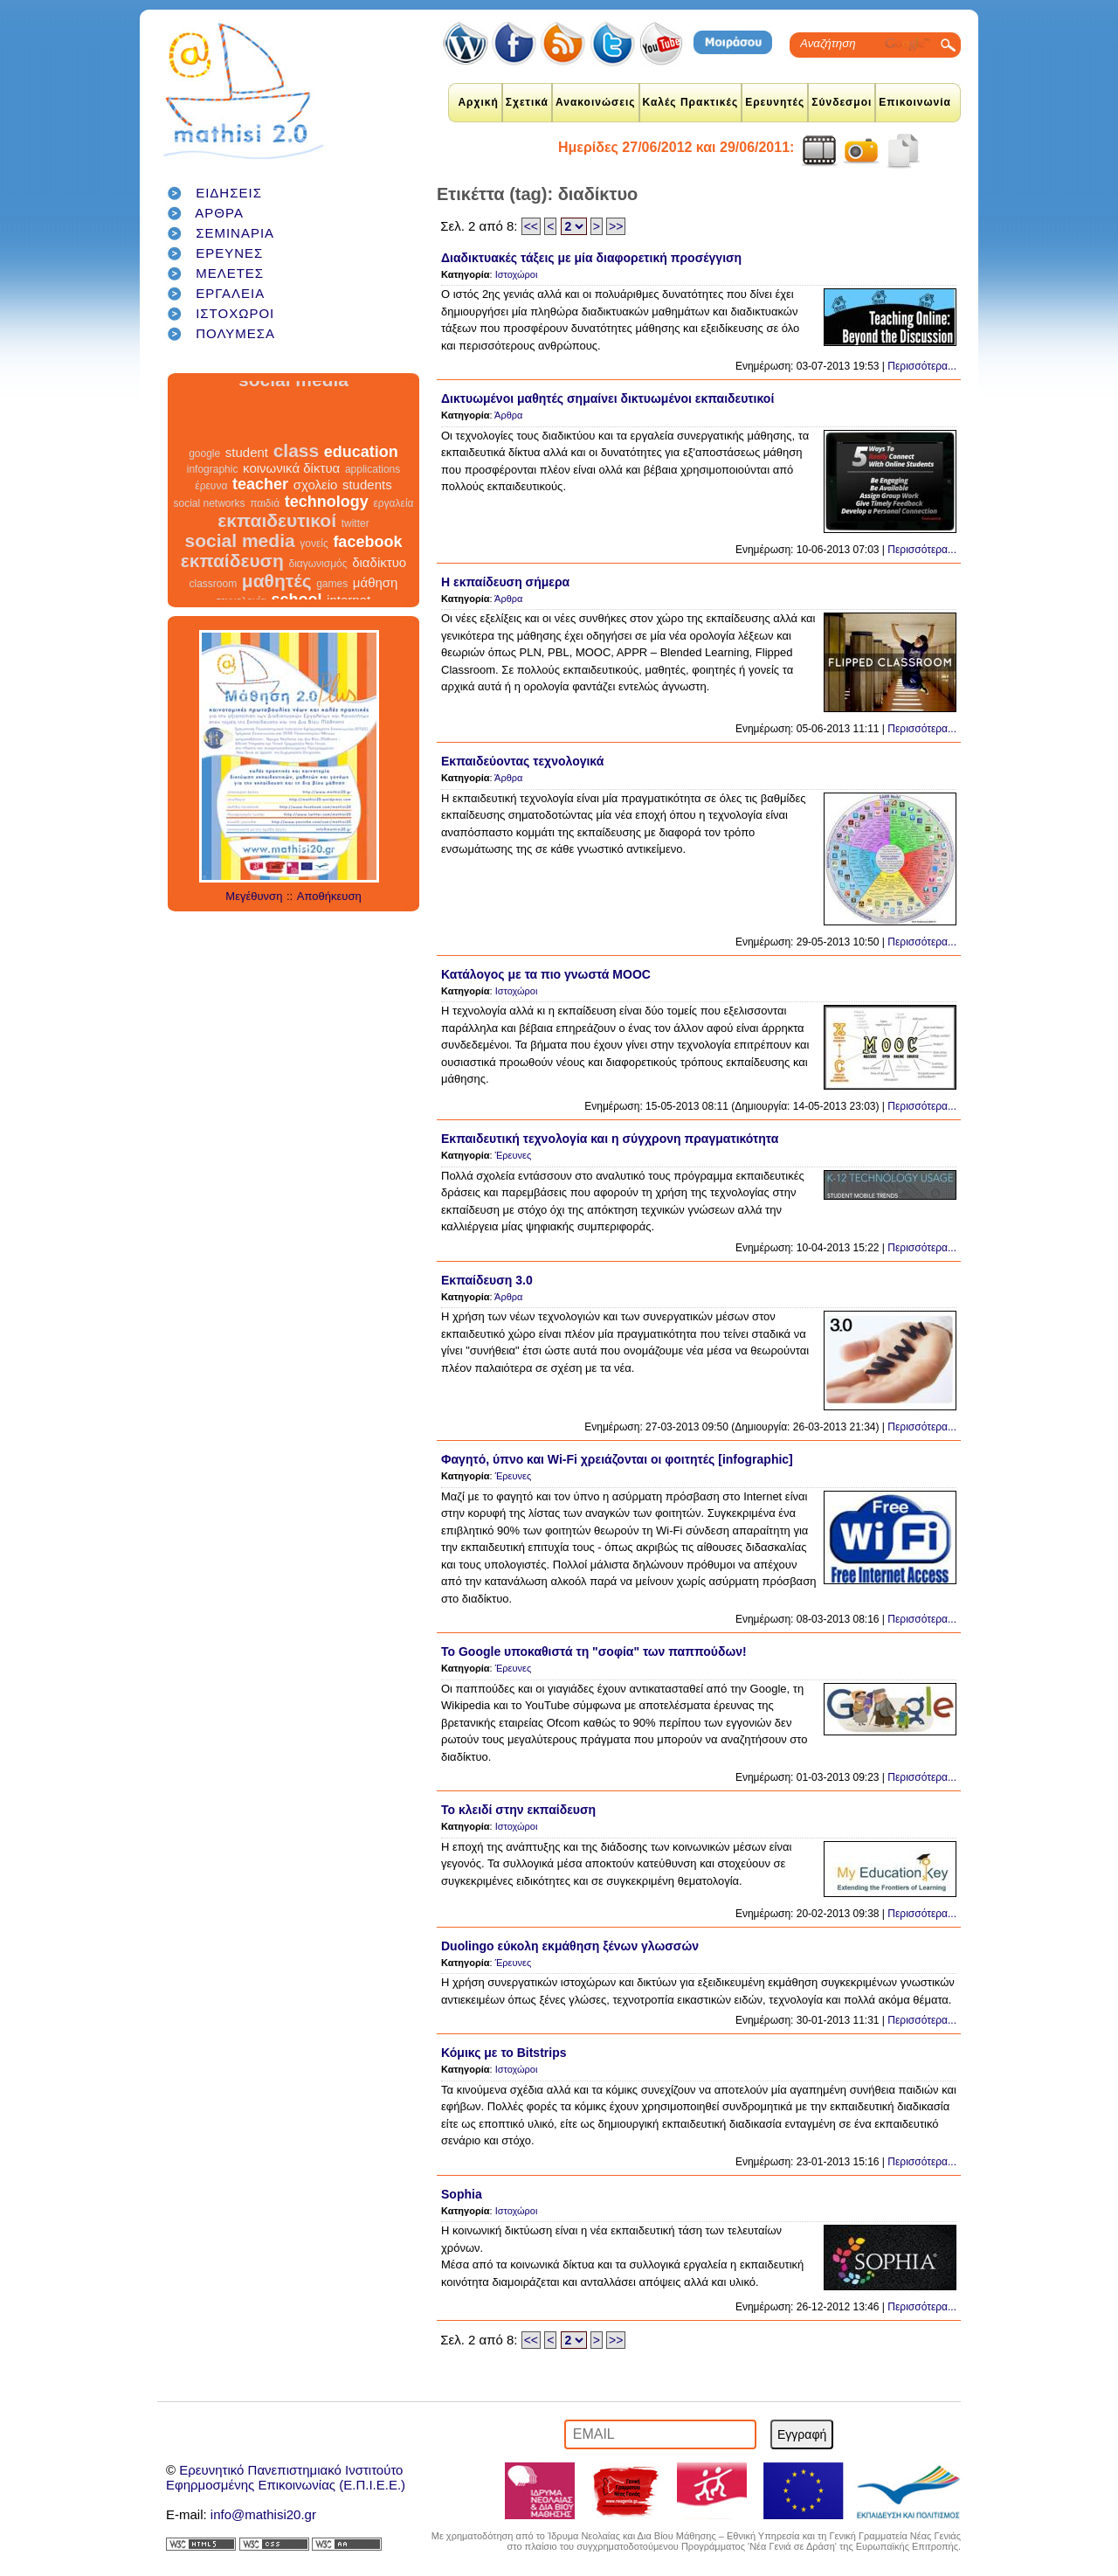 This screenshot has width=1118, height=2576. What do you see at coordinates (355, 514) in the screenshot?
I see `twitter` at bounding box center [355, 514].